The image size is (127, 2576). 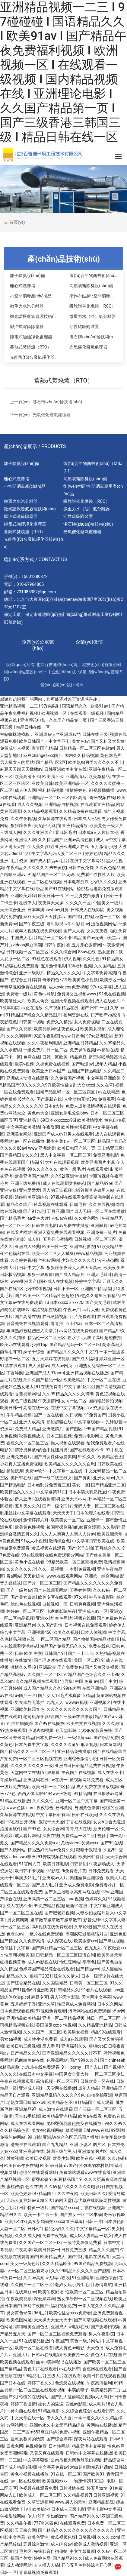 What do you see at coordinates (93, 1632) in the screenshot?
I see `日本人体视频` at bounding box center [93, 1632].